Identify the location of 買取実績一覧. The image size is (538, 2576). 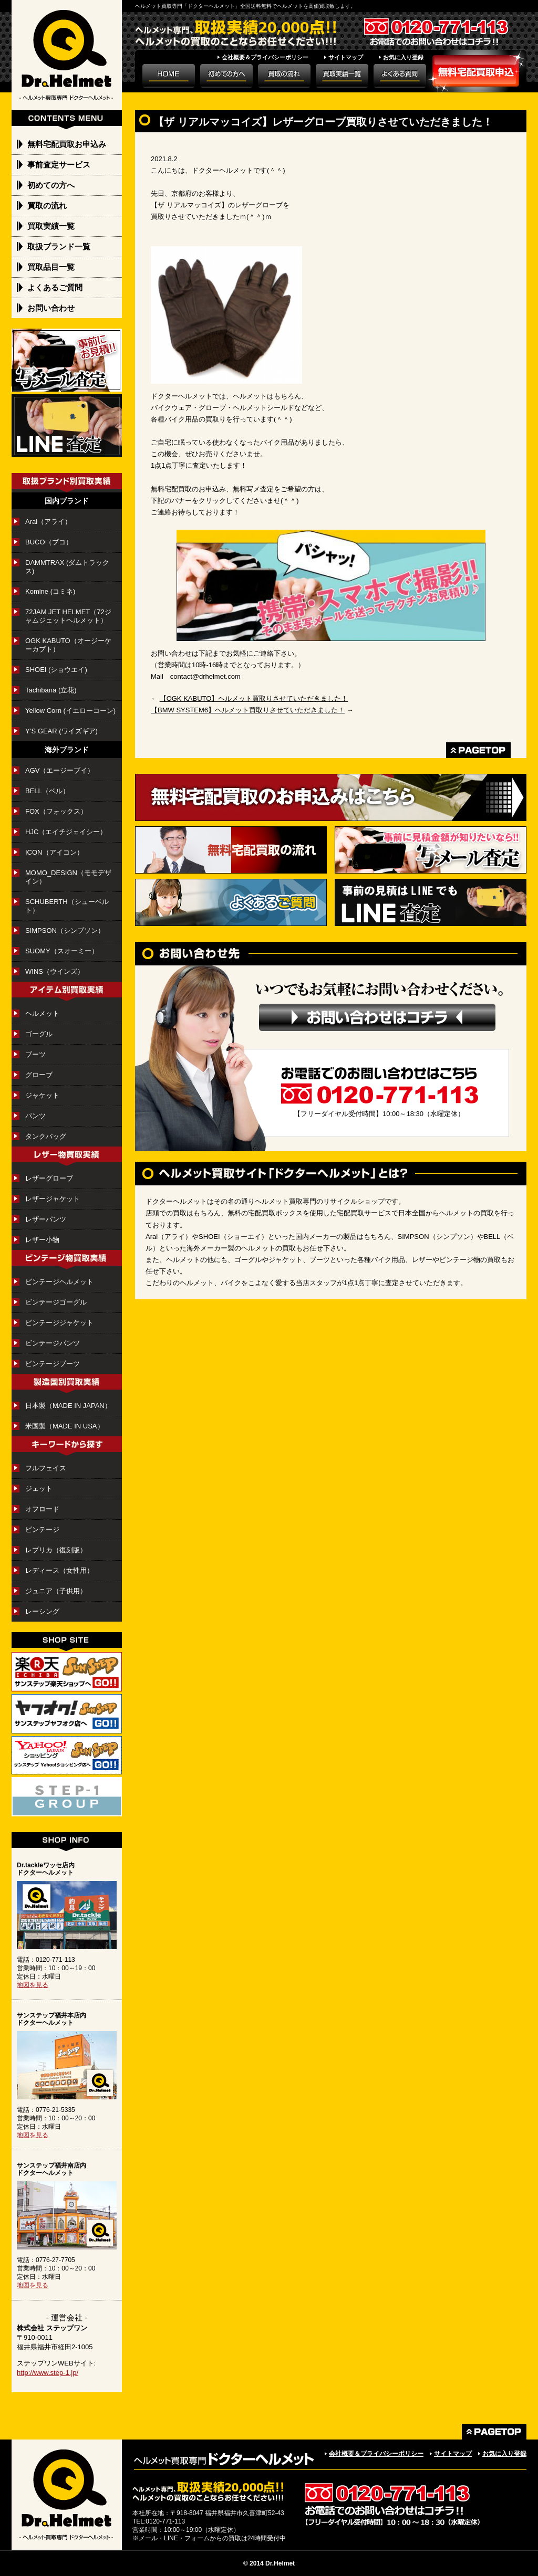
(51, 226).